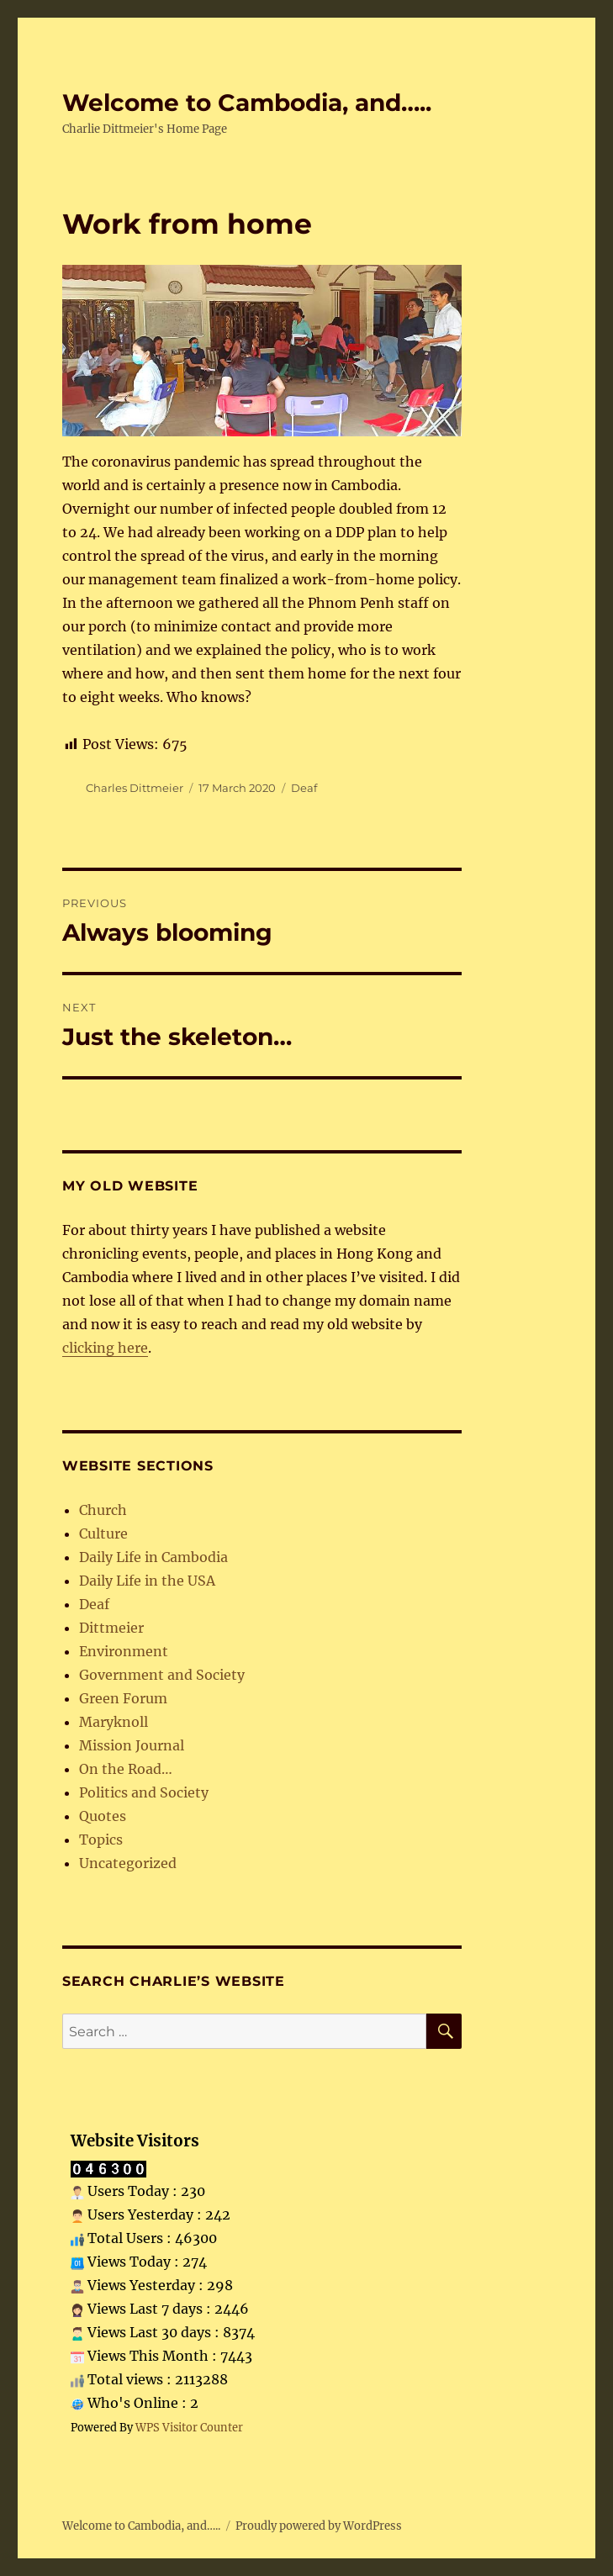  Describe the element at coordinates (189, 2427) in the screenshot. I see `WPS Visitor Counter` at that location.